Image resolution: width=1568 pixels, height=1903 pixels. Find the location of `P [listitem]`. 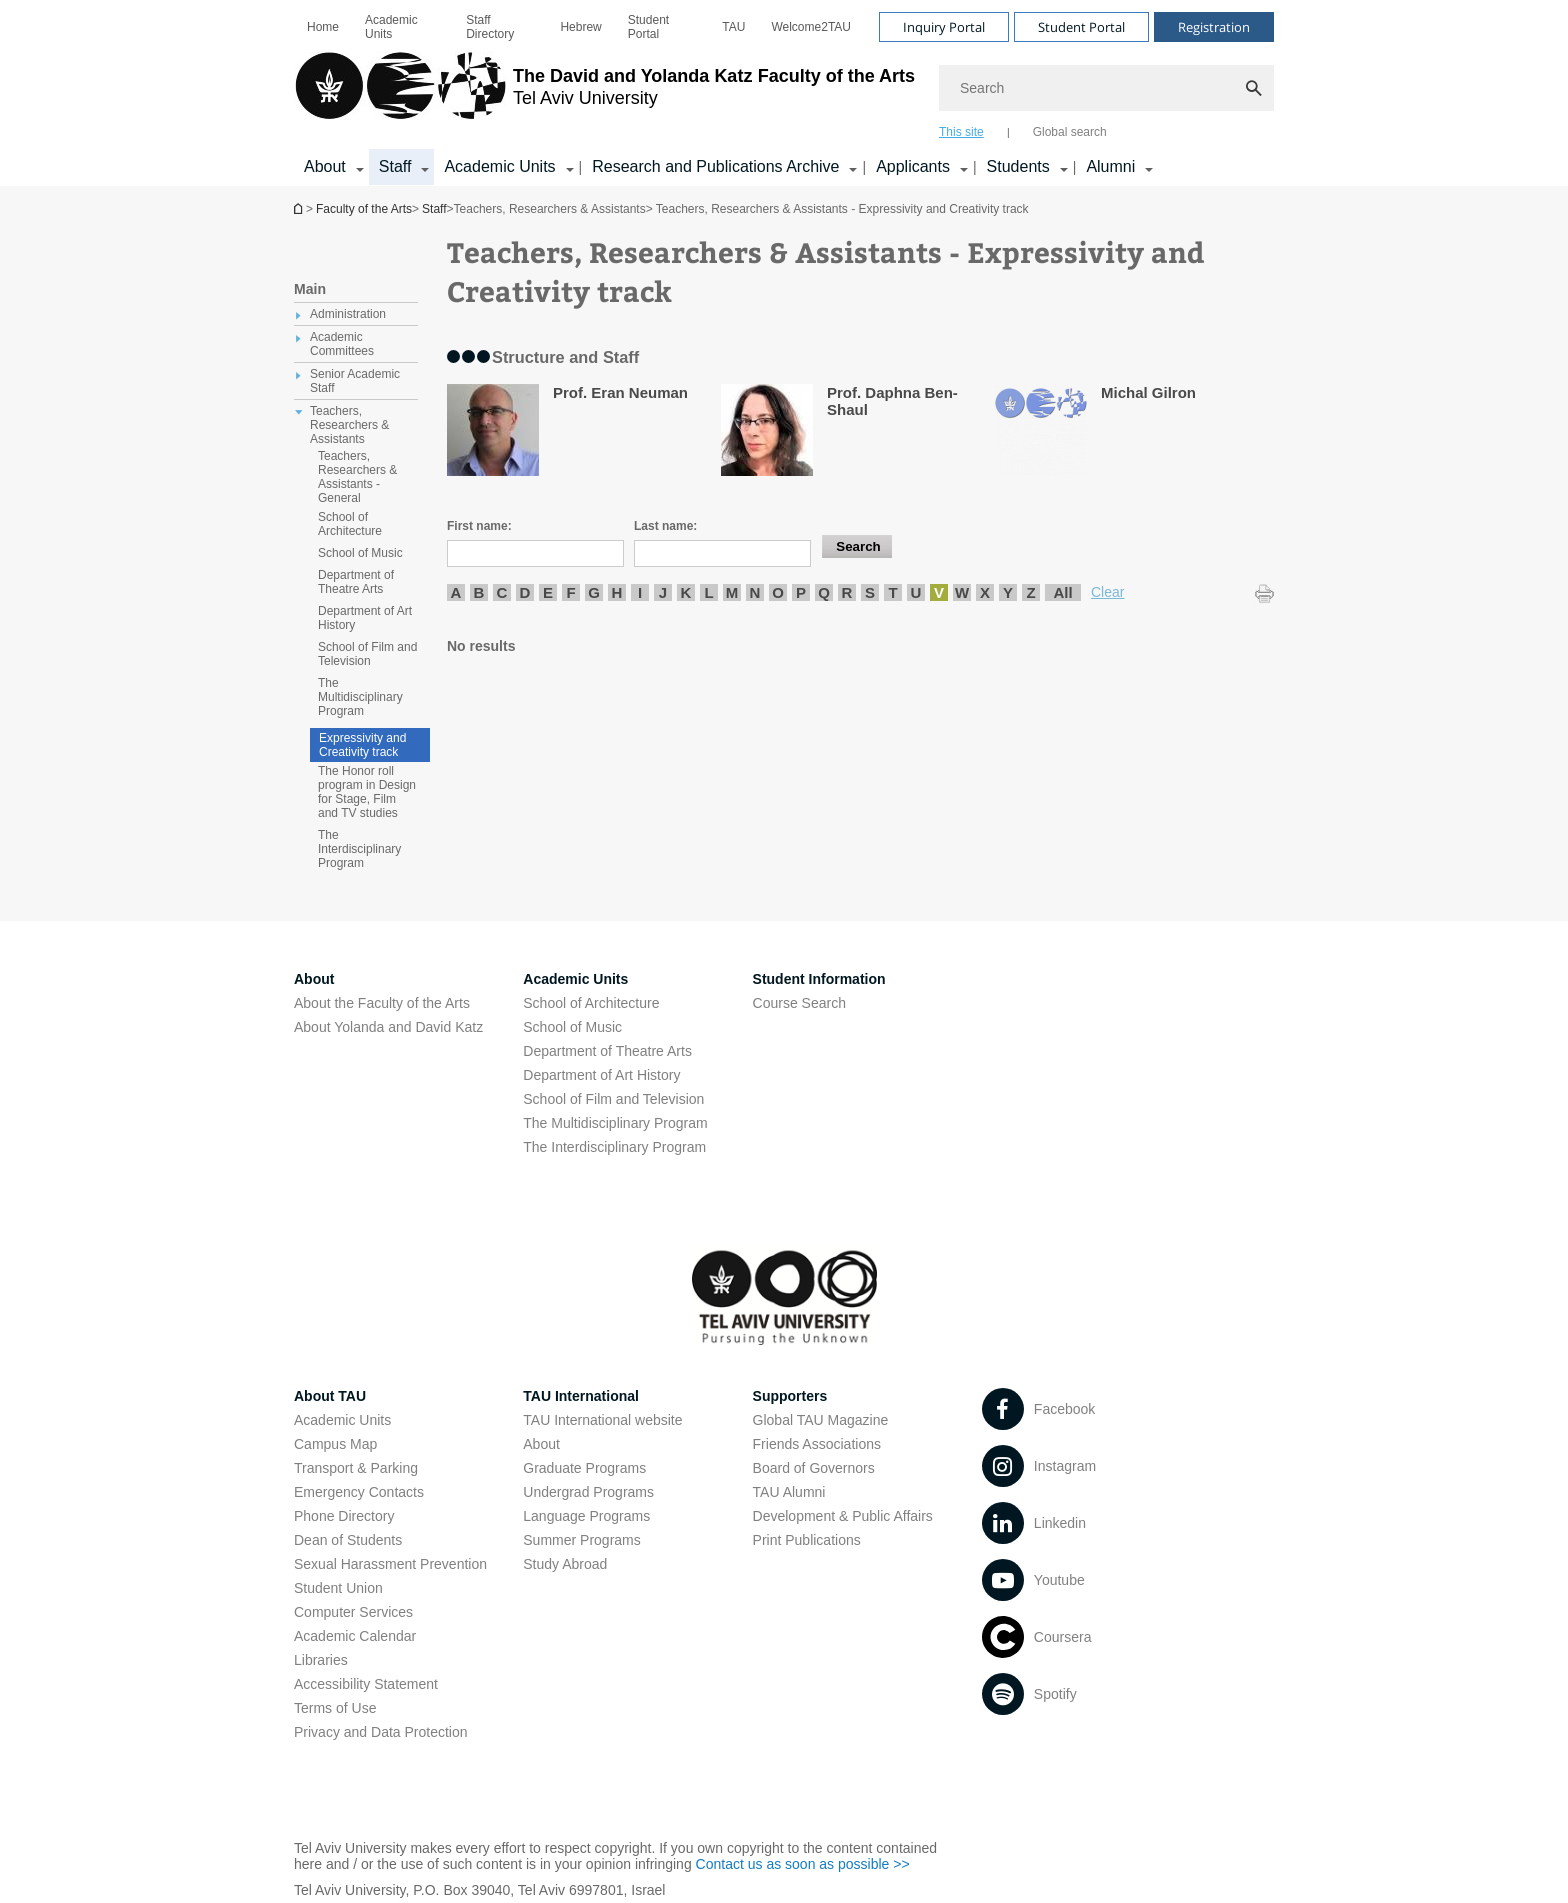

P [listitem] is located at coordinates (801, 592).